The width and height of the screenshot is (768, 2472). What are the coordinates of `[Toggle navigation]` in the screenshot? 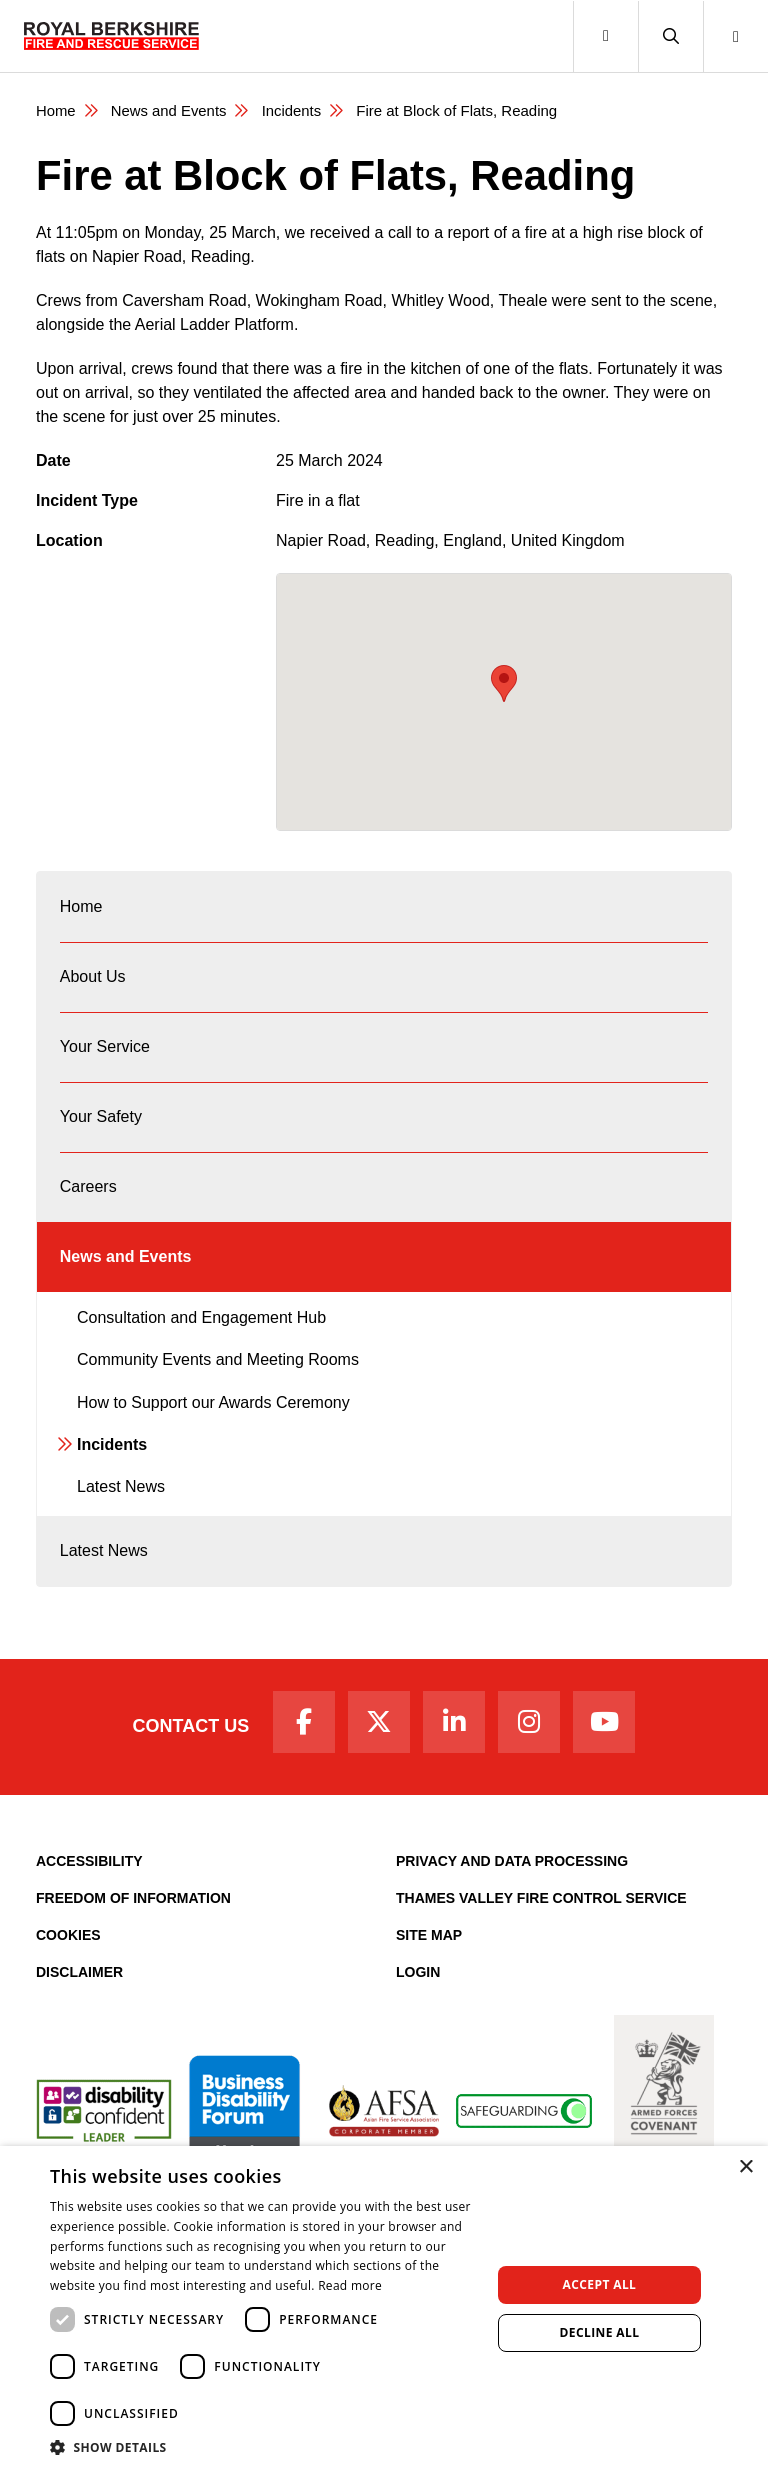 It's located at (605, 36).